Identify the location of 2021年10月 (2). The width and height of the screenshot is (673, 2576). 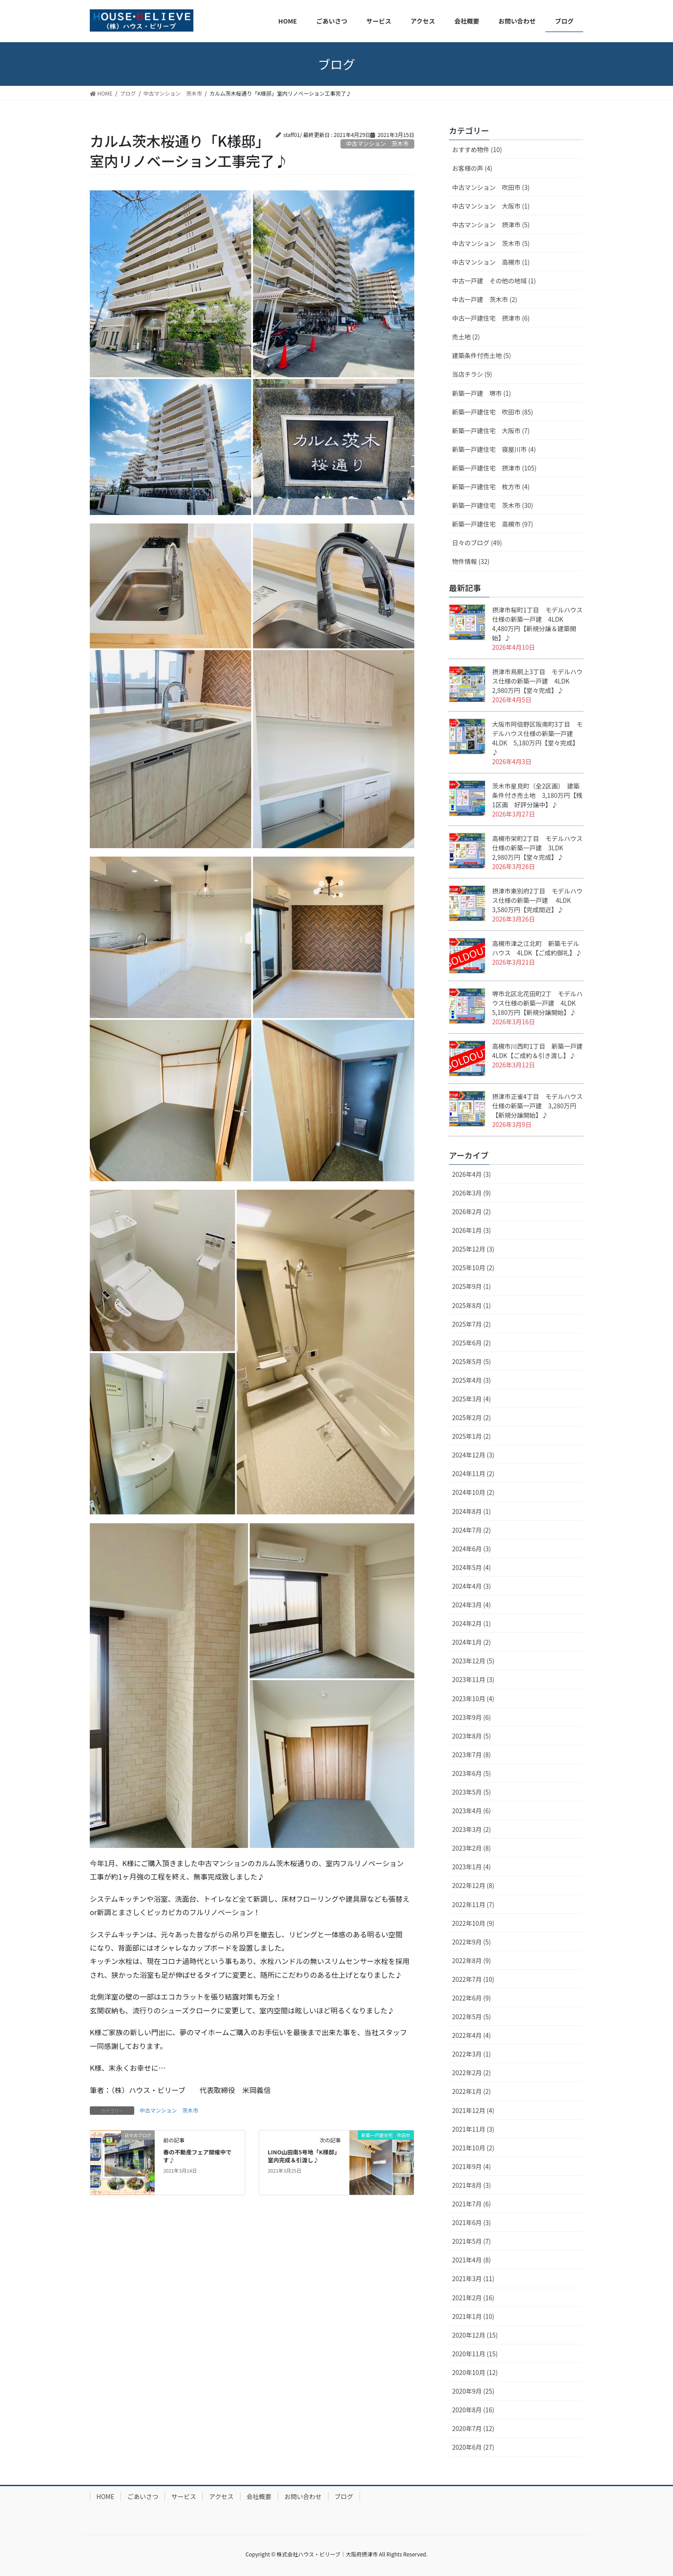
(473, 2147).